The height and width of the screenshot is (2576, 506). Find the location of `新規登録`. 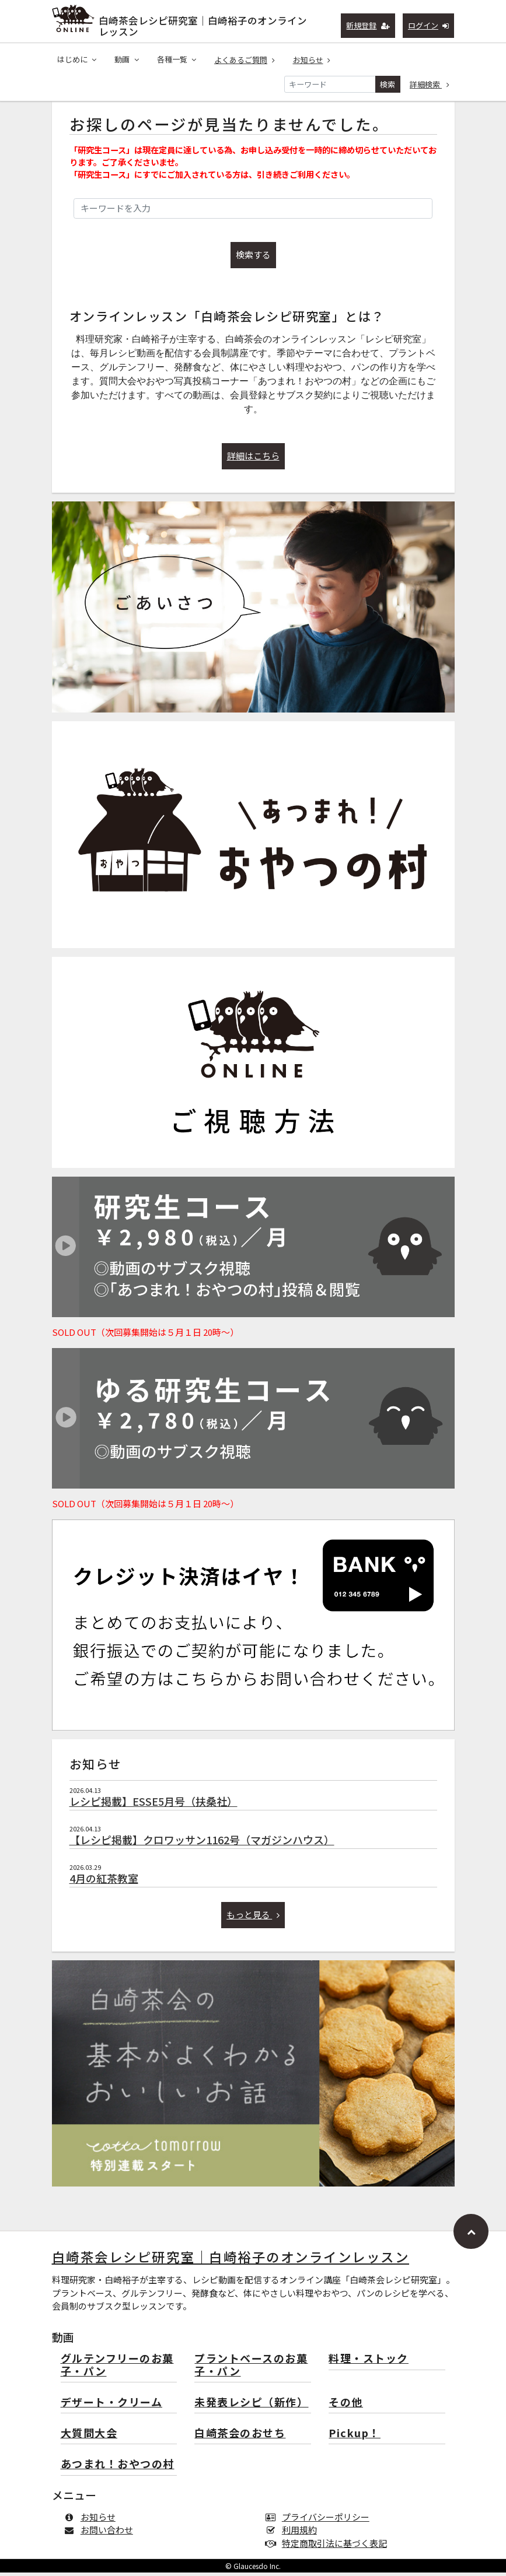

新規登録 is located at coordinates (368, 25).